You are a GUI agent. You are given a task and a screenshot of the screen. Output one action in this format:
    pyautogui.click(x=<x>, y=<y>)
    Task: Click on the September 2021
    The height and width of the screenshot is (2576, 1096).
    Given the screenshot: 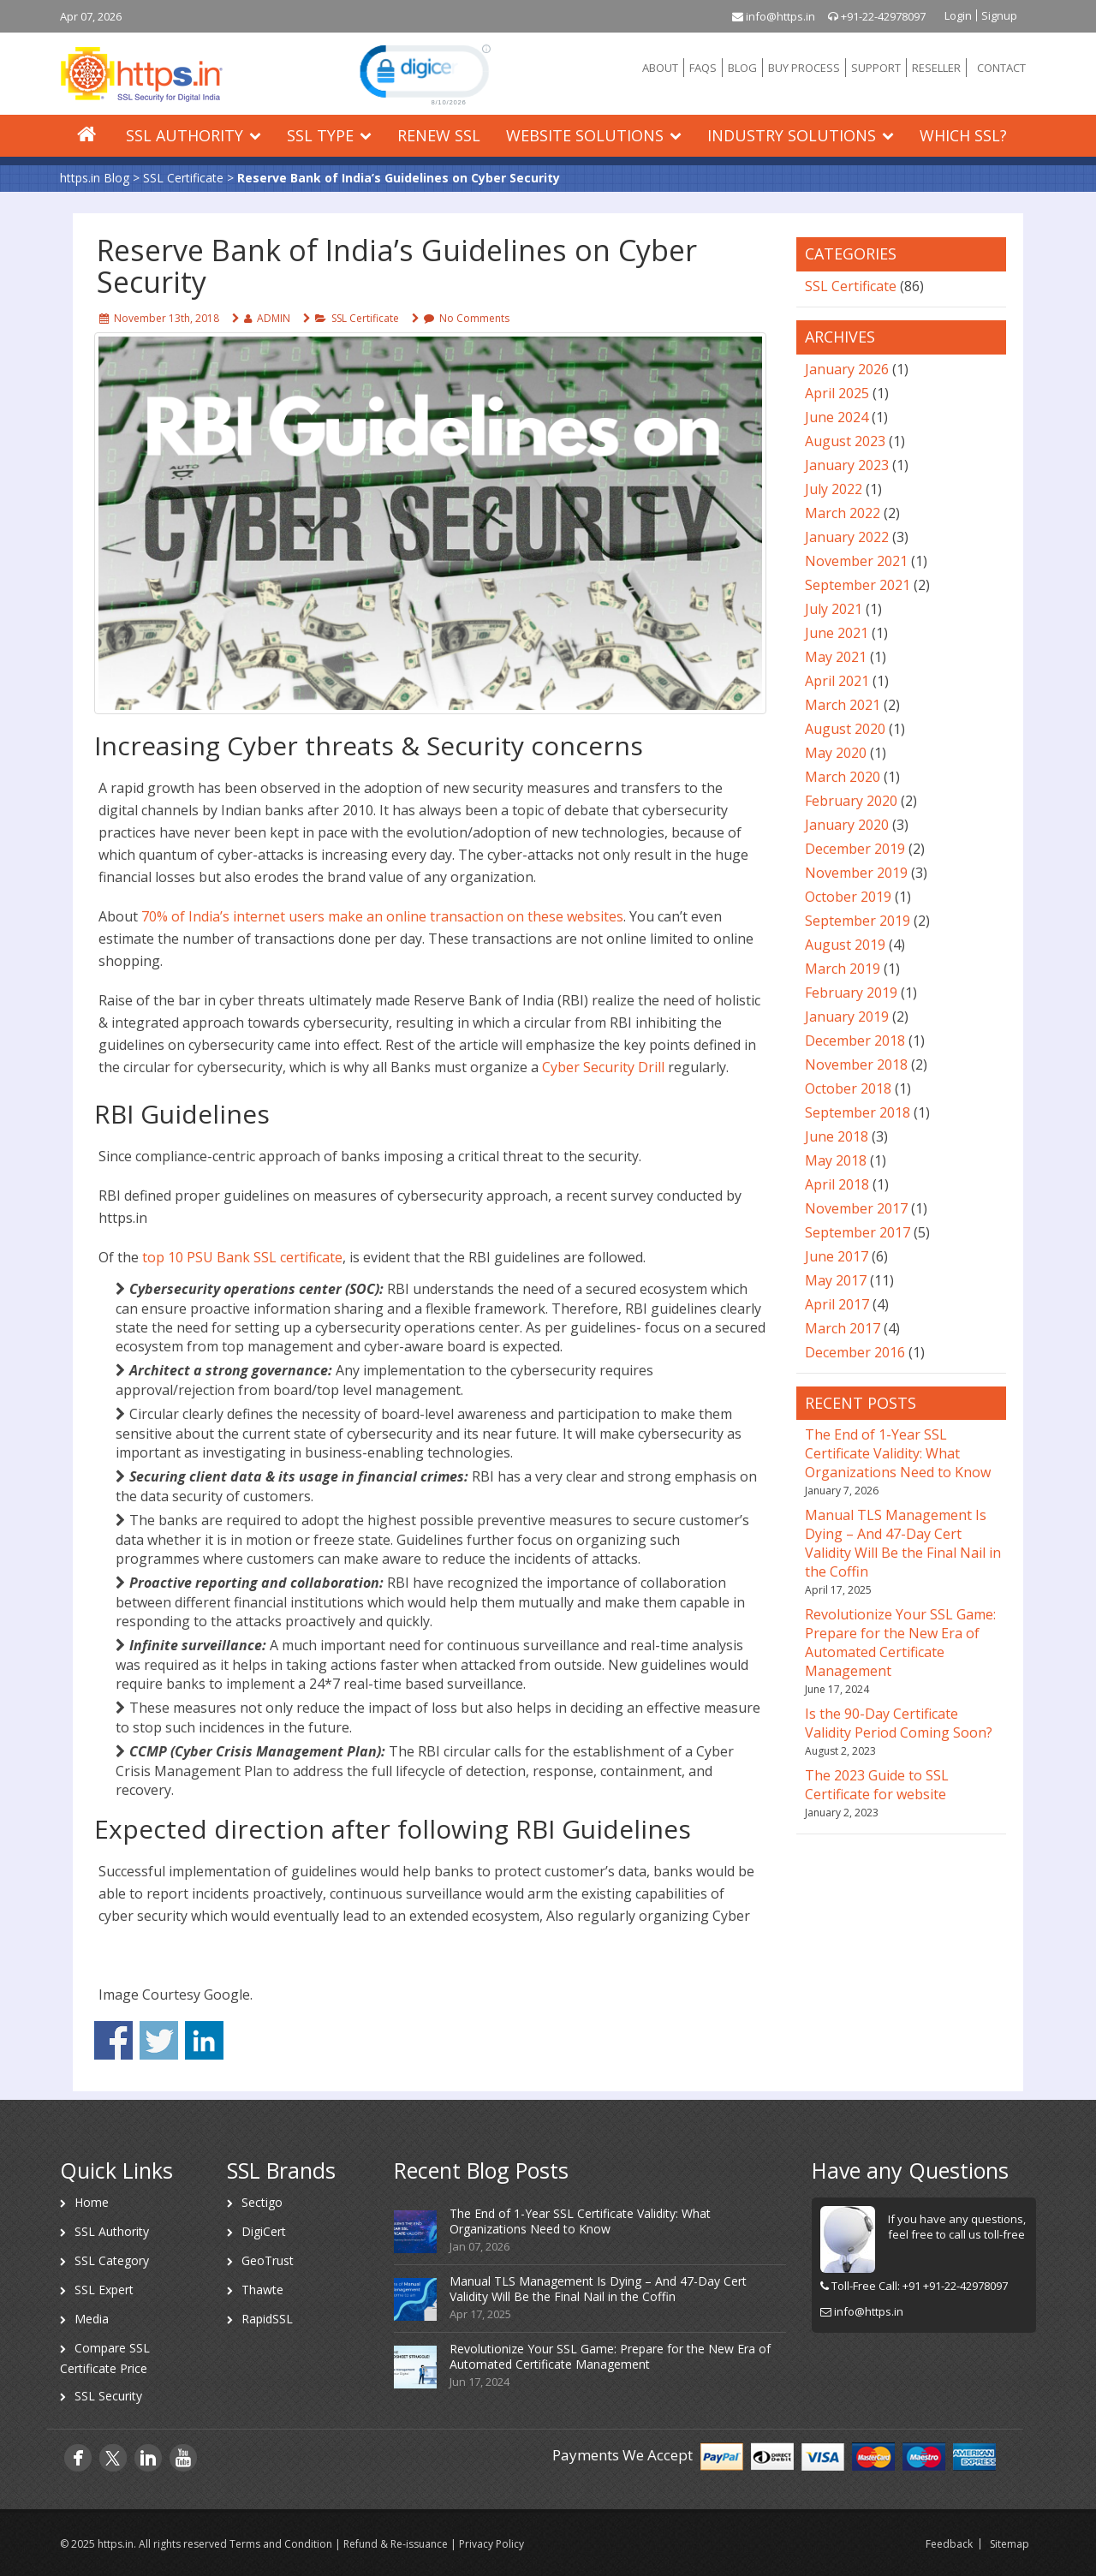 What is the action you would take?
    pyautogui.click(x=857, y=584)
    